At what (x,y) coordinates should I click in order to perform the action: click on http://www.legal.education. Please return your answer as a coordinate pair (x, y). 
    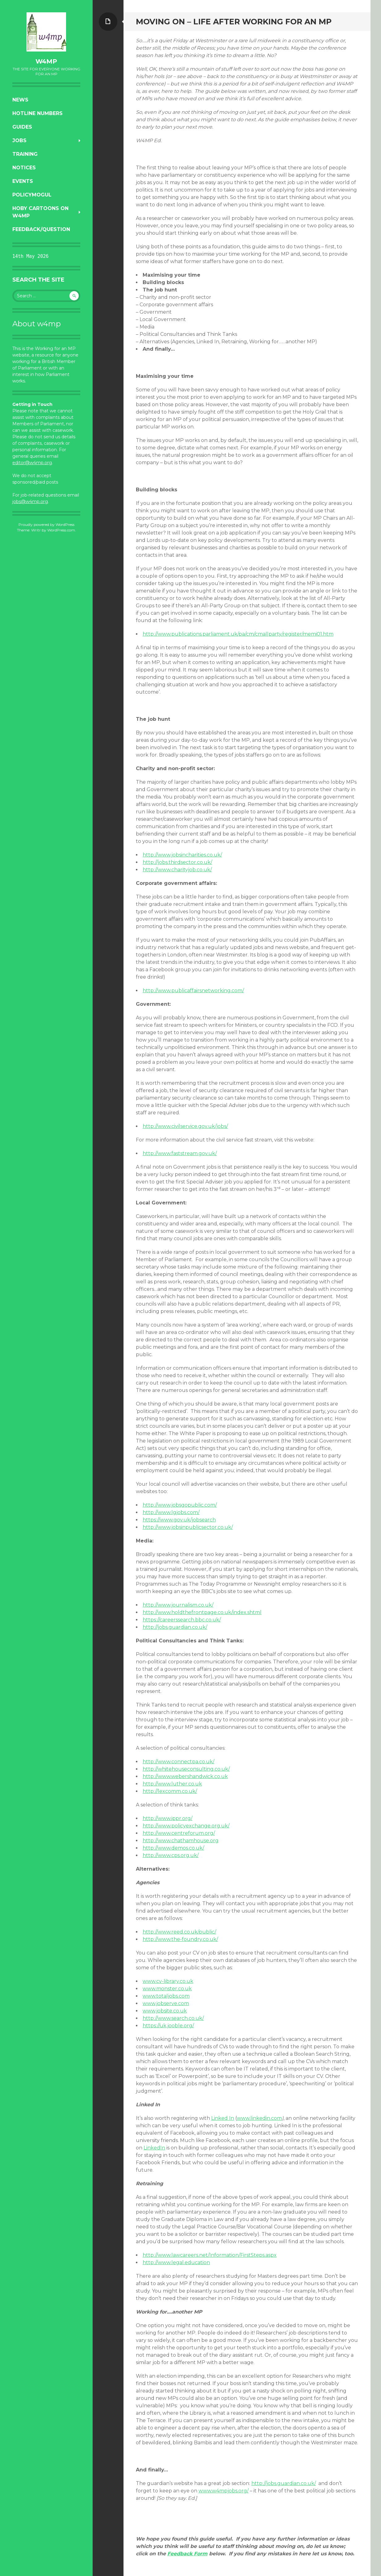
    Looking at the image, I should click on (176, 2262).